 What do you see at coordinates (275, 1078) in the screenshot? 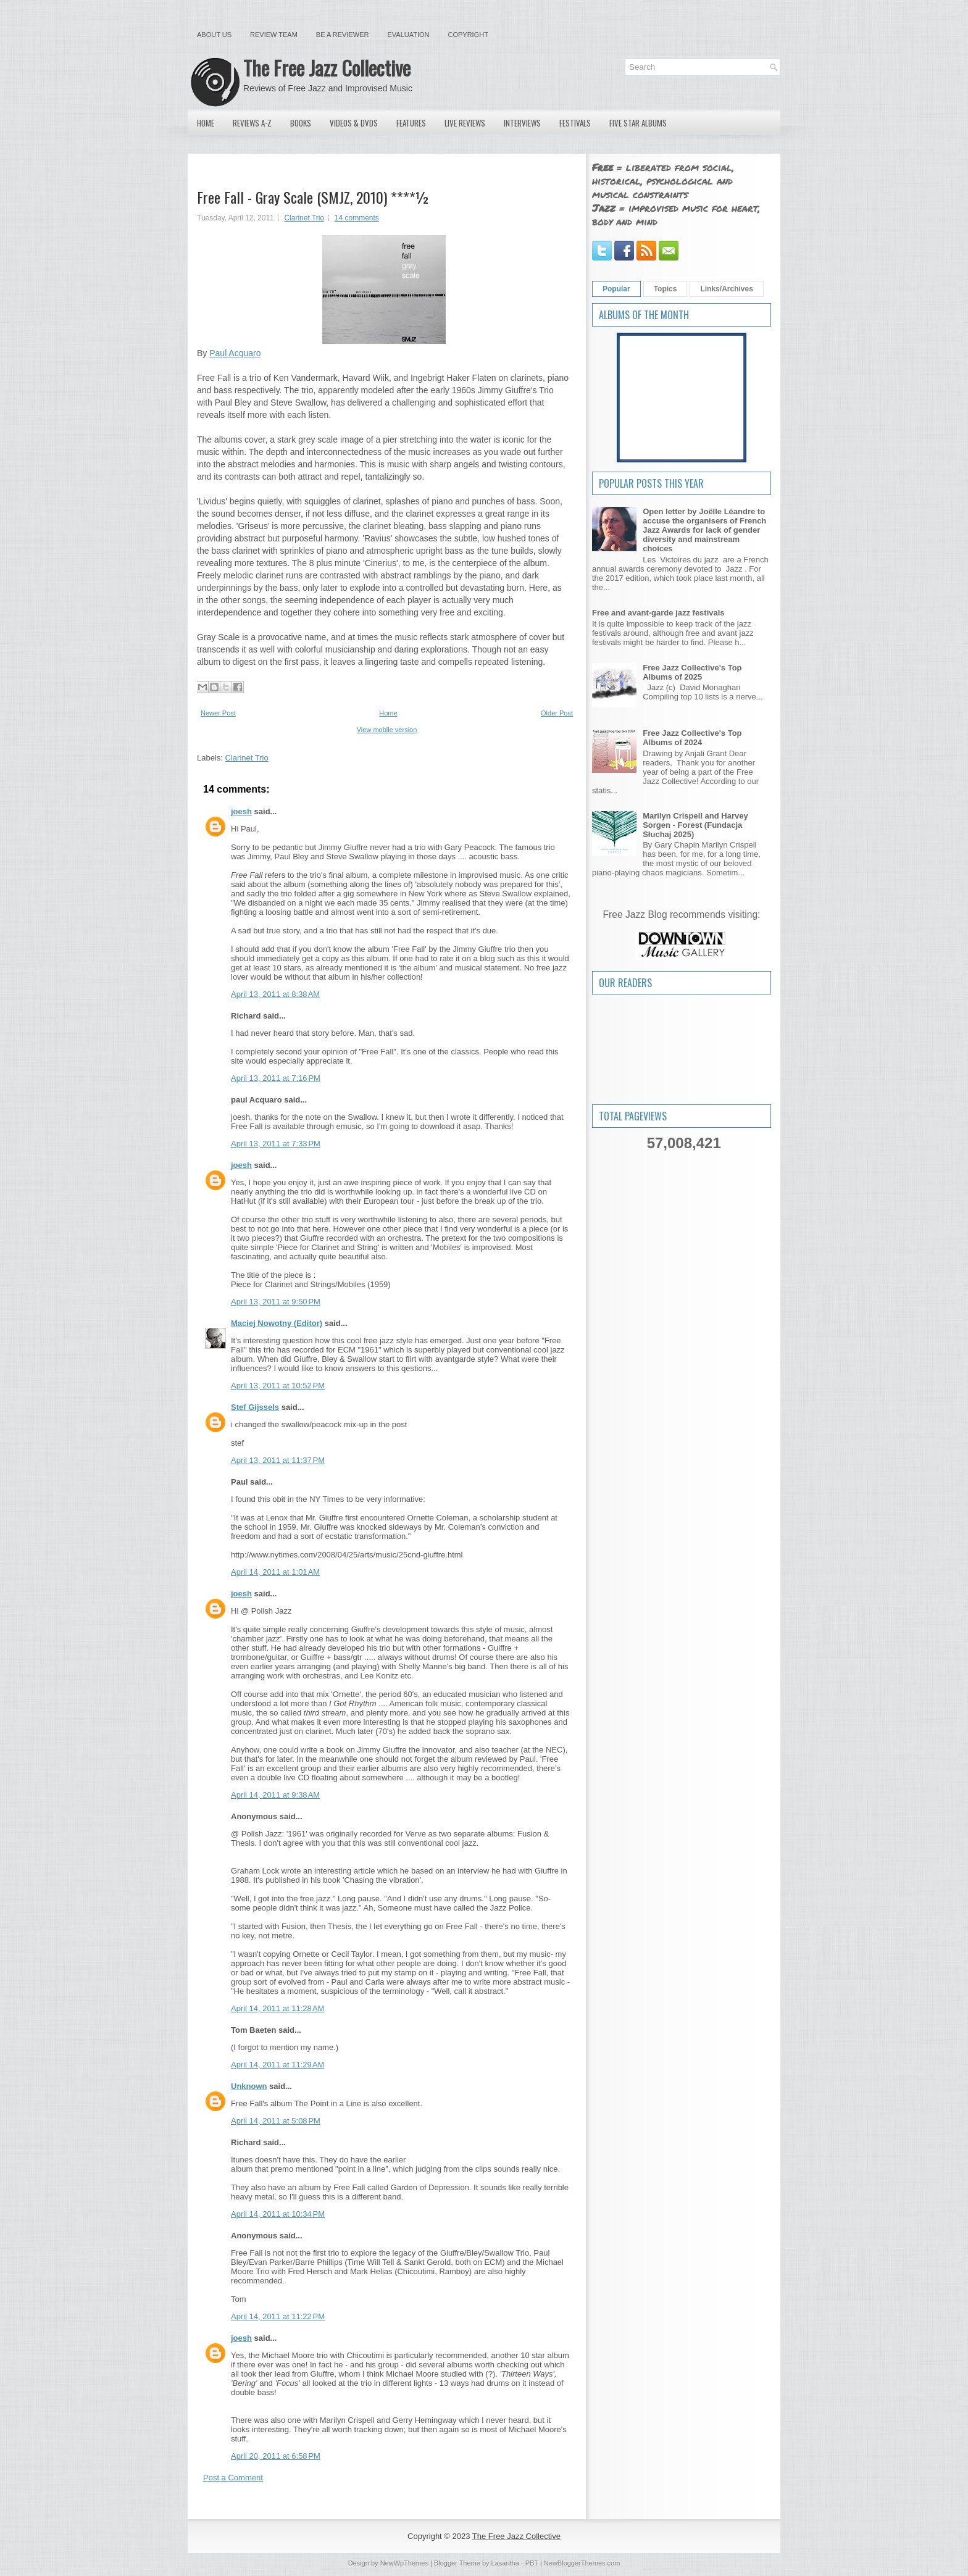
I see `April 13, 2011 at 7:16 PM` at bounding box center [275, 1078].